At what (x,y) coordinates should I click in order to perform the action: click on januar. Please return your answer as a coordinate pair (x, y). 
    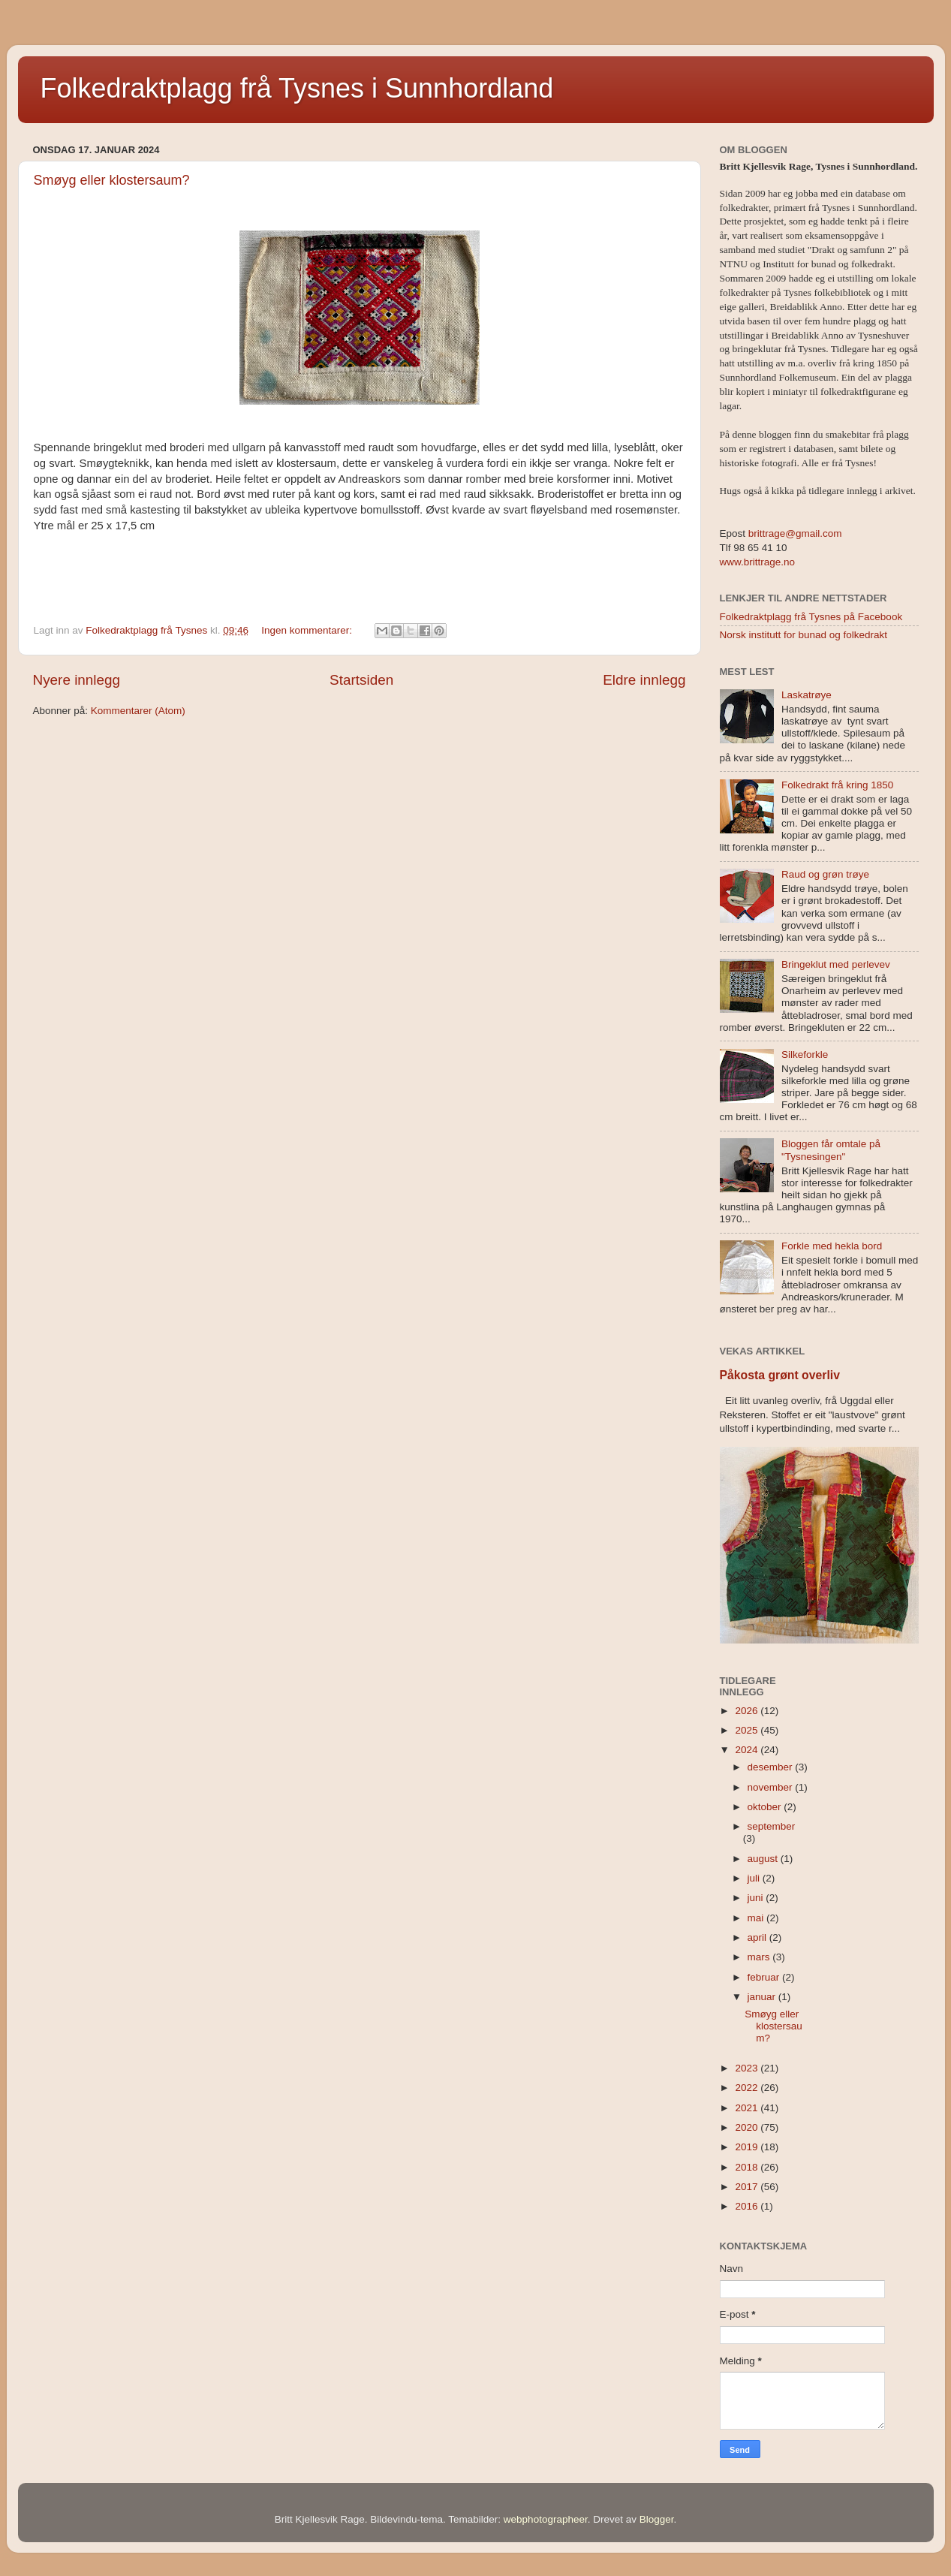
    Looking at the image, I should click on (763, 1996).